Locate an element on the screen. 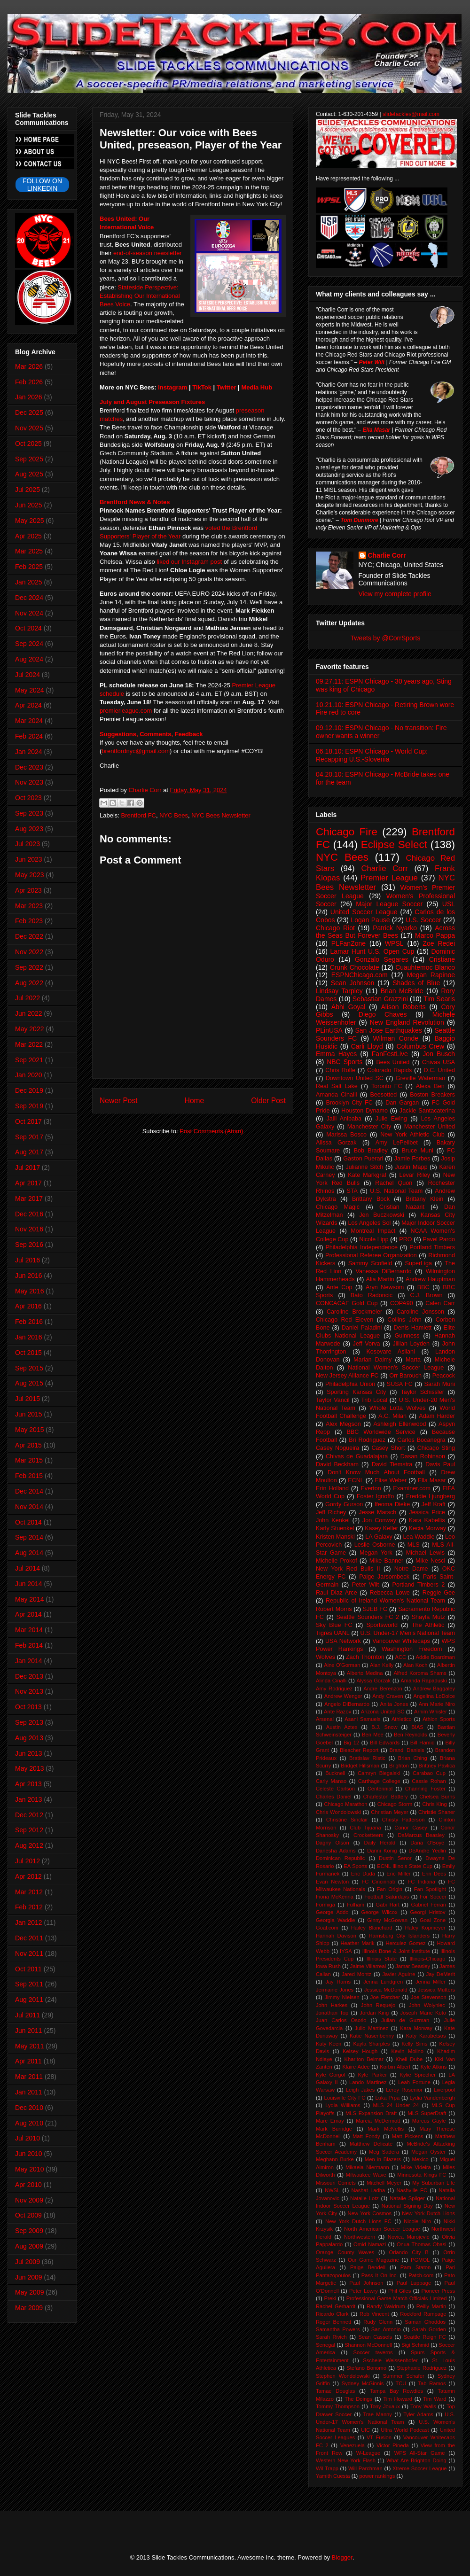 This screenshot has width=470, height=2576. Men in Blazers is located at coordinates (383, 2159).